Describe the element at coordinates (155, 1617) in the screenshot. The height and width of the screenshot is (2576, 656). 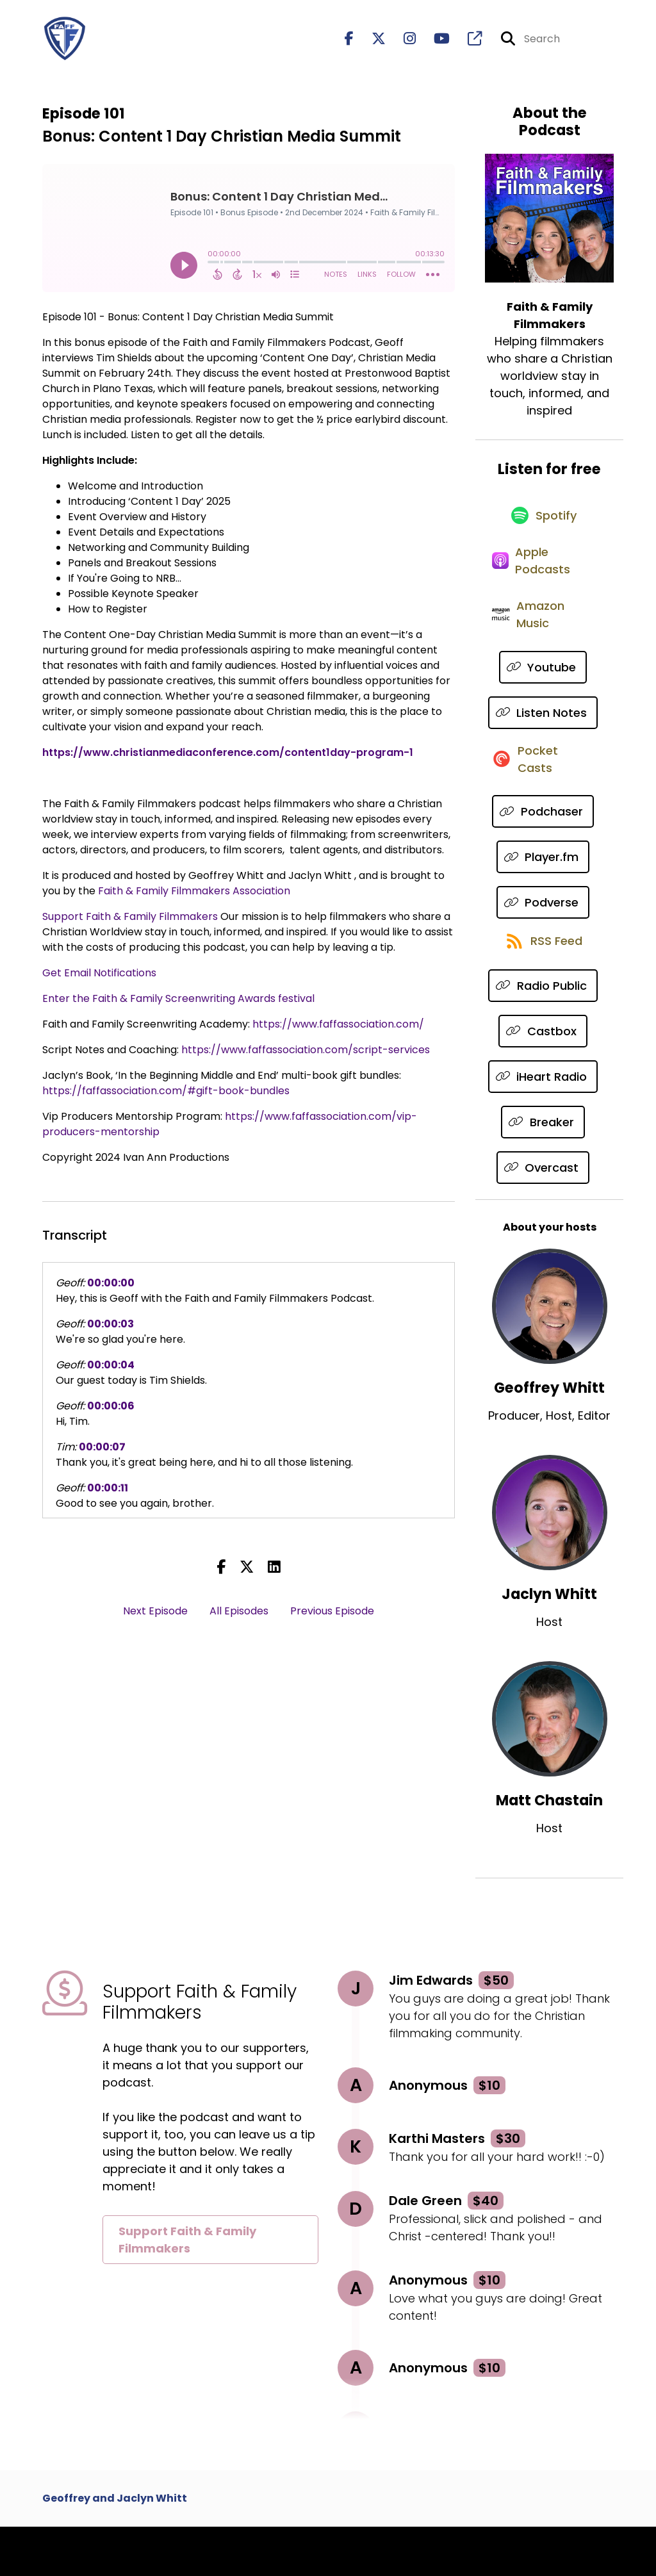
I see `Next Episode` at that location.